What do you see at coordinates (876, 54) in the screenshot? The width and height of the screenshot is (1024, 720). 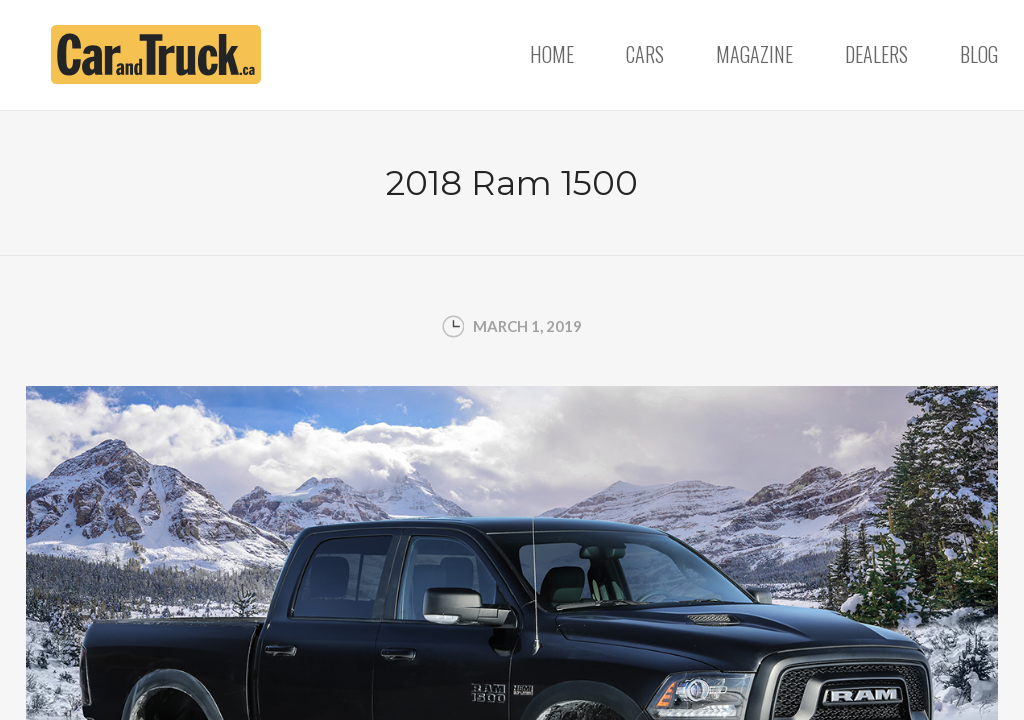 I see `Dealers` at bounding box center [876, 54].